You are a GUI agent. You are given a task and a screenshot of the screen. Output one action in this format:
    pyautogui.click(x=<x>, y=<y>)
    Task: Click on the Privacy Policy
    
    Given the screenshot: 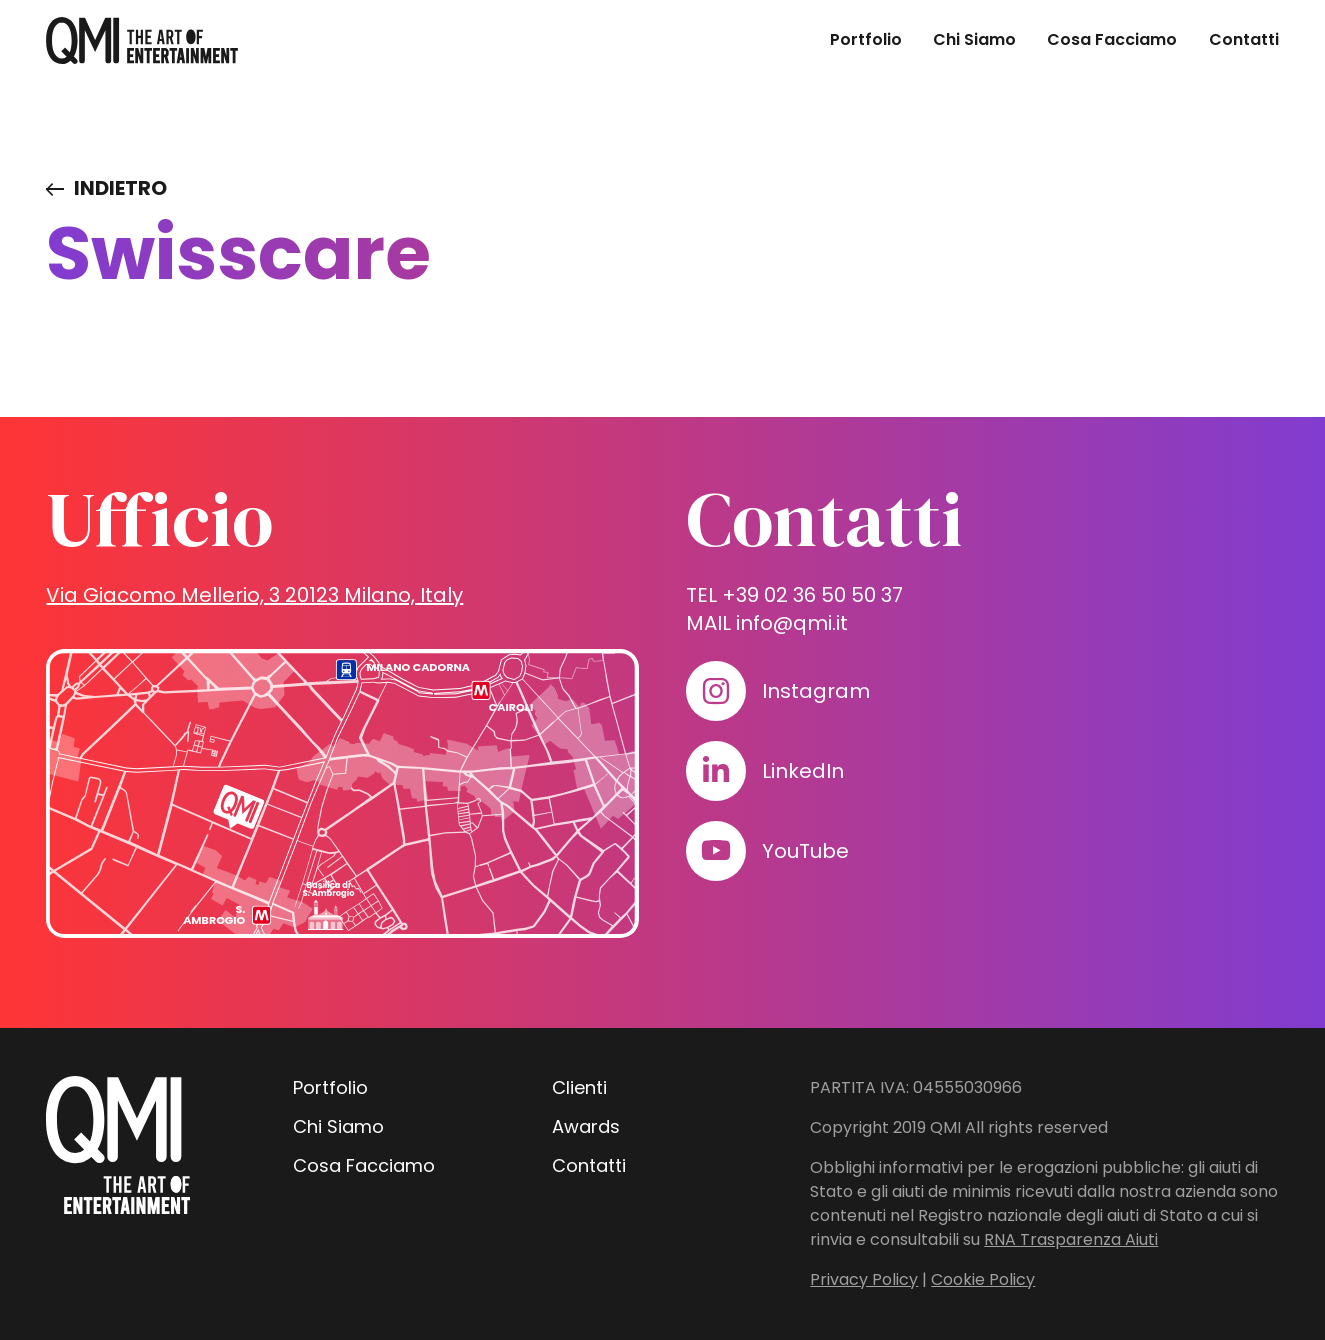 What is the action you would take?
    pyautogui.click(x=864, y=1279)
    